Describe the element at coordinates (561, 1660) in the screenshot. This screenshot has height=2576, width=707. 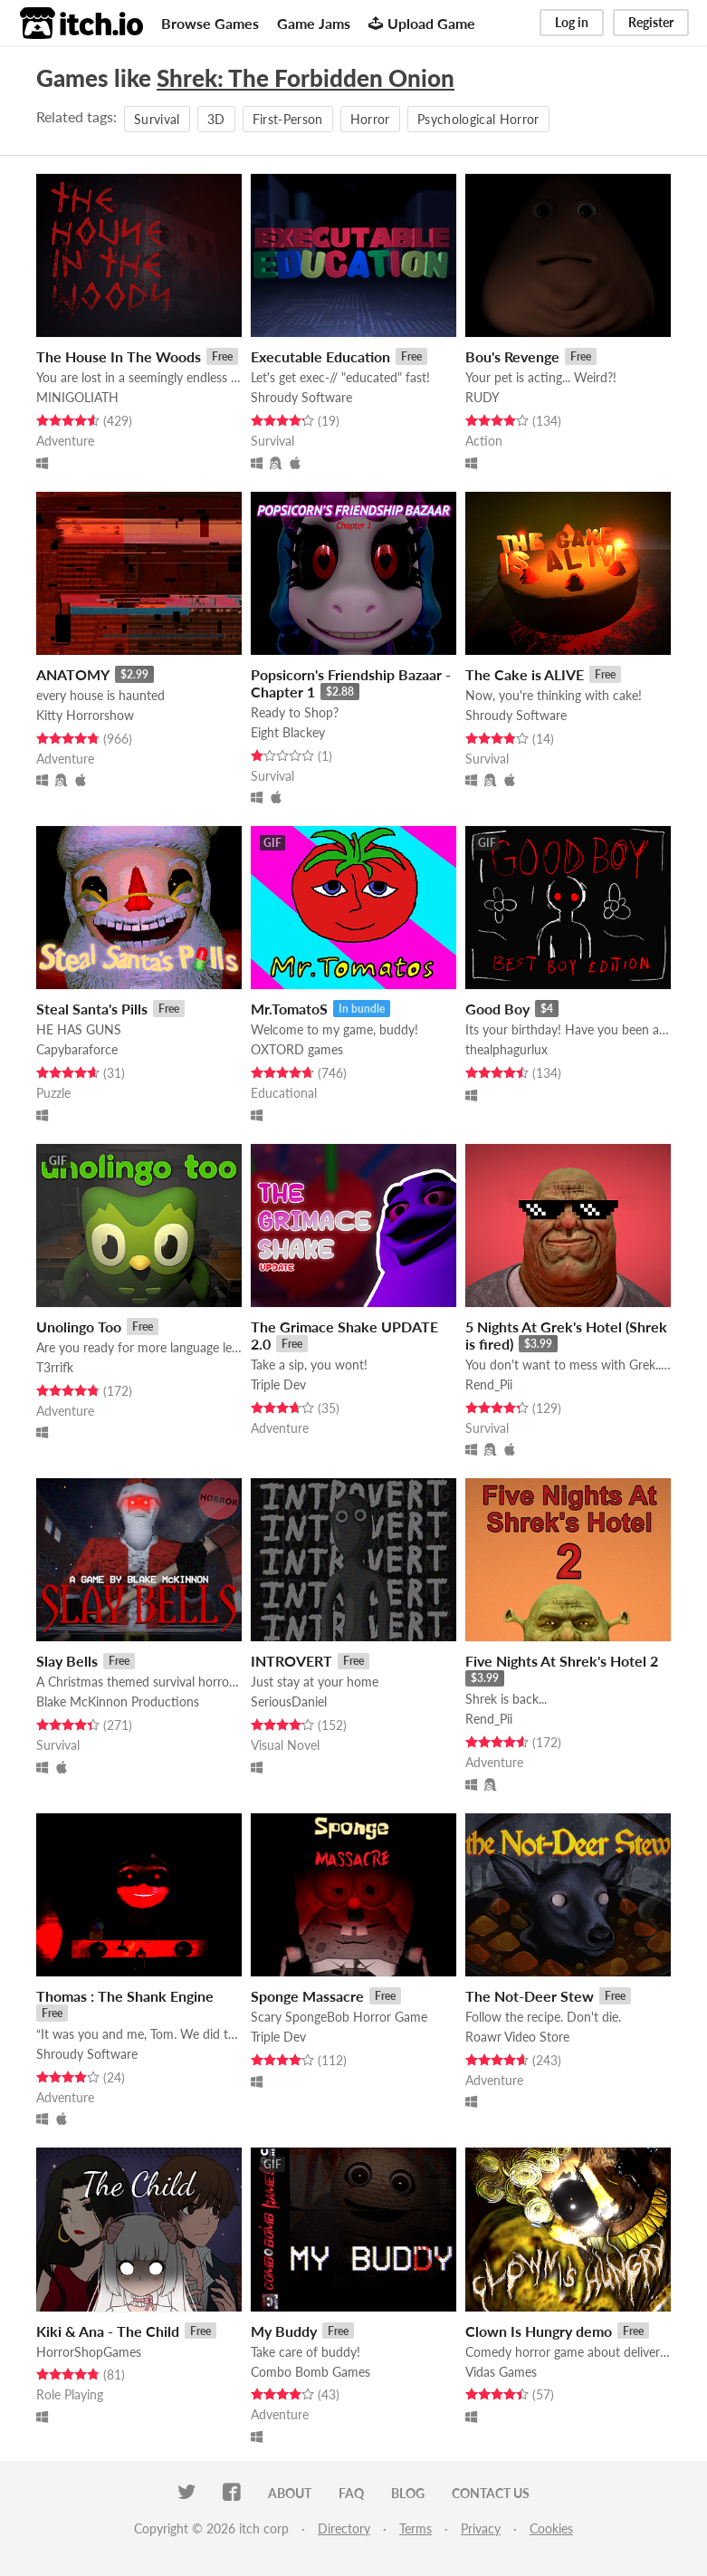
I see `Five Nights At Shrek's Hotel 2` at that location.